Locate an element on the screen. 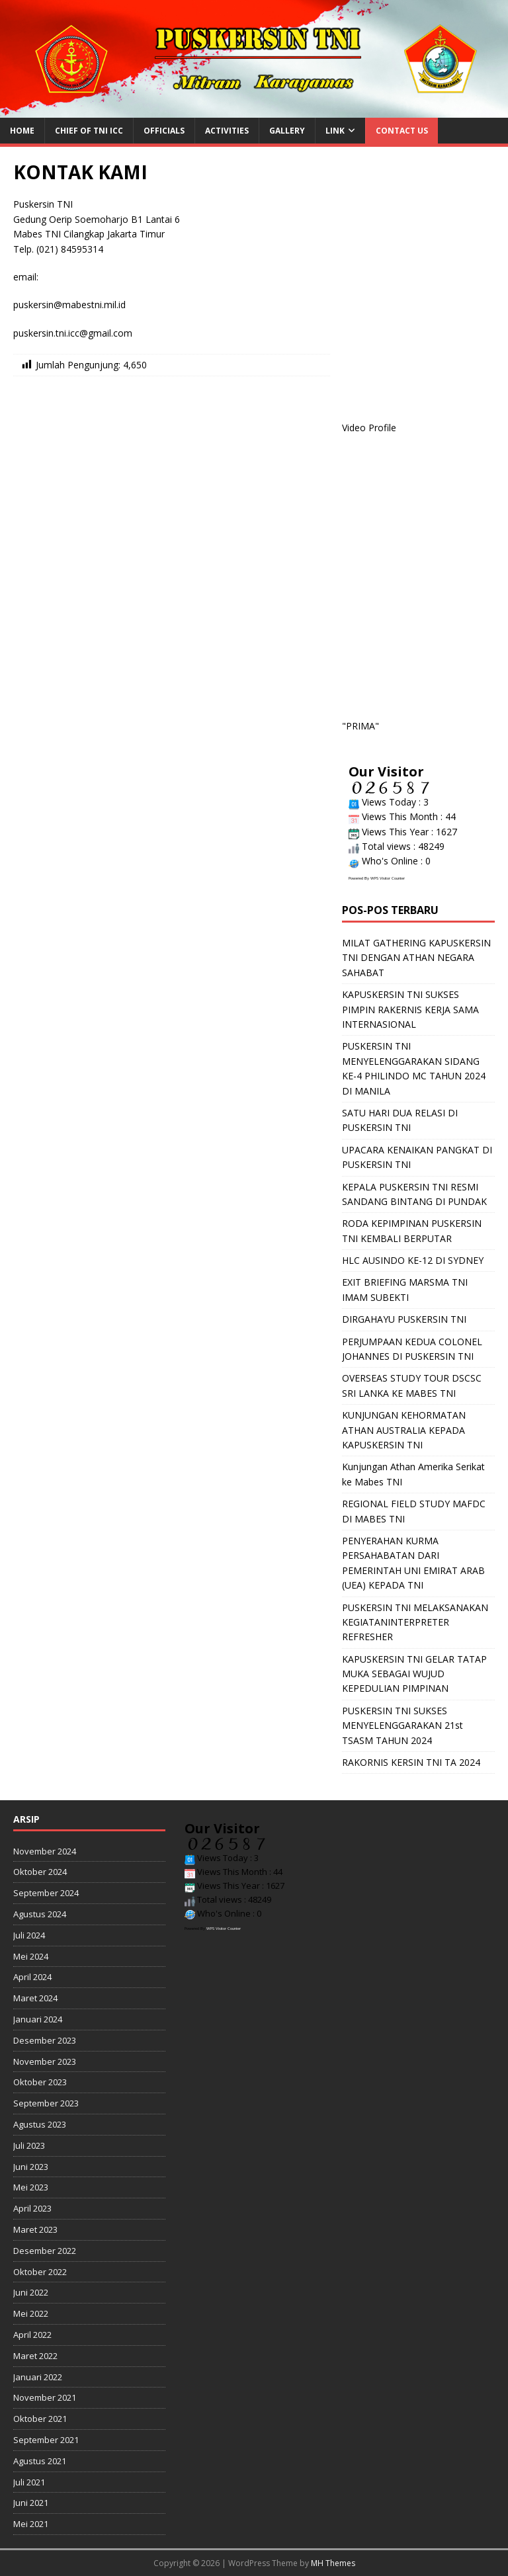  Juni 2023 is located at coordinates (30, 2167).